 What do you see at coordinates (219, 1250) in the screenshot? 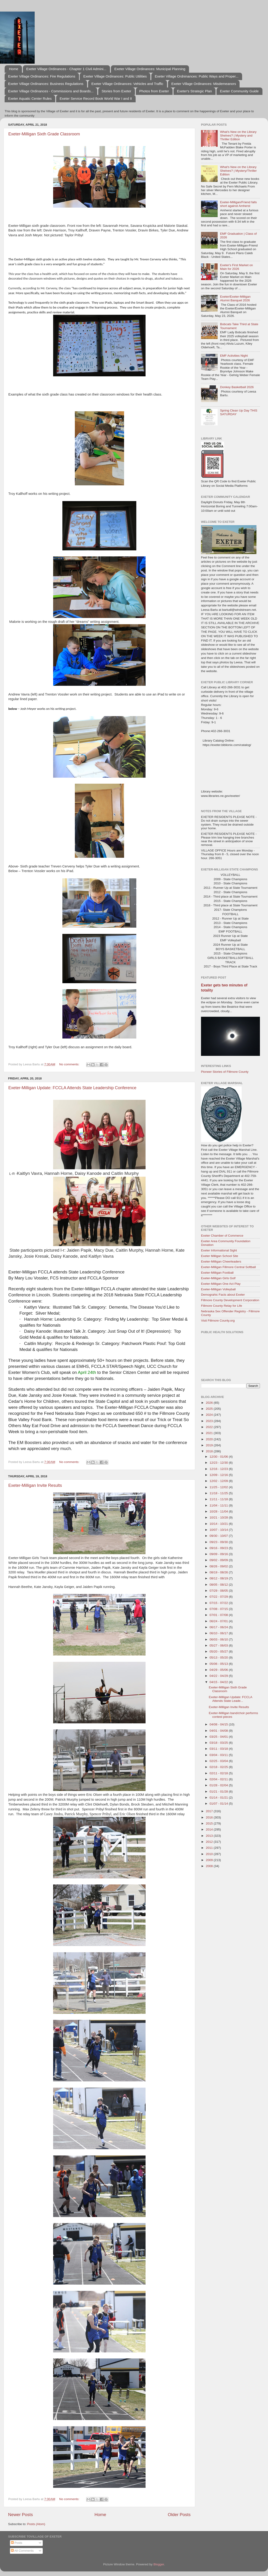
I see `Exeter Informational Sight` at bounding box center [219, 1250].